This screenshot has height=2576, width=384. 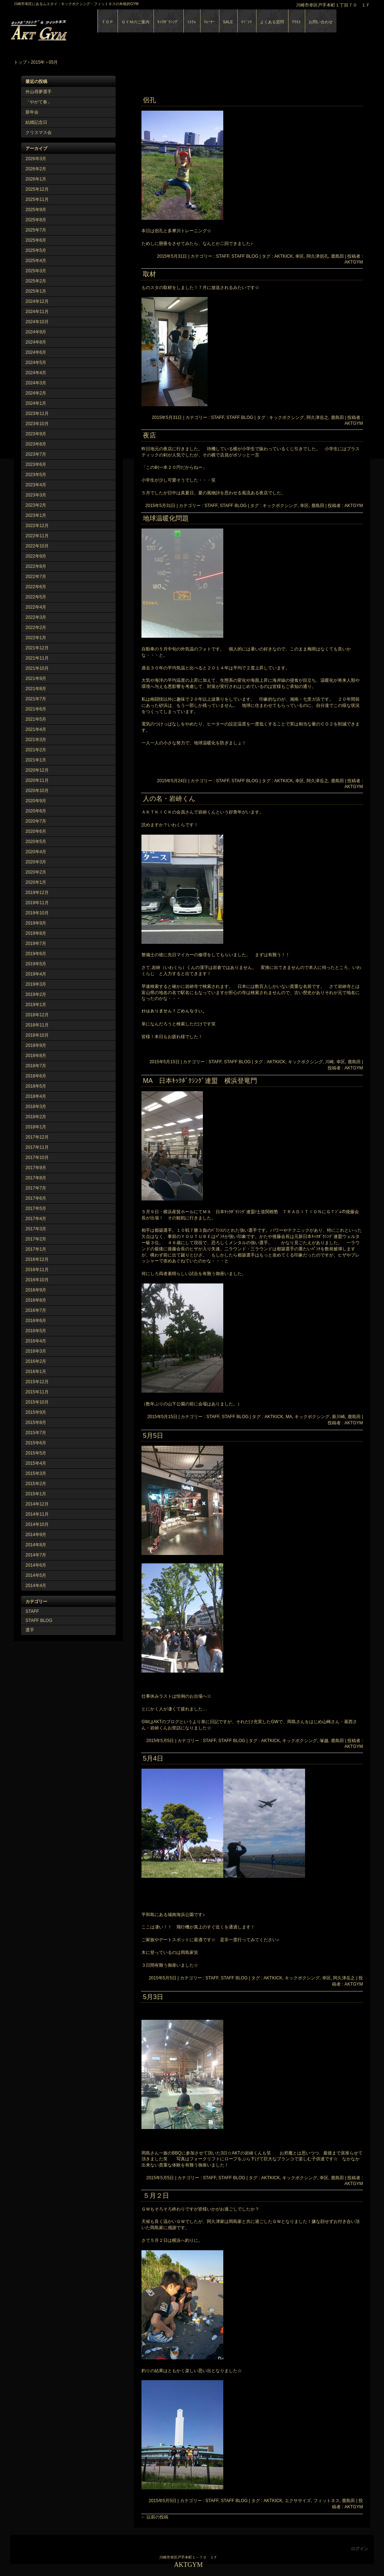 I want to click on 2026年1月, so click(x=35, y=179).